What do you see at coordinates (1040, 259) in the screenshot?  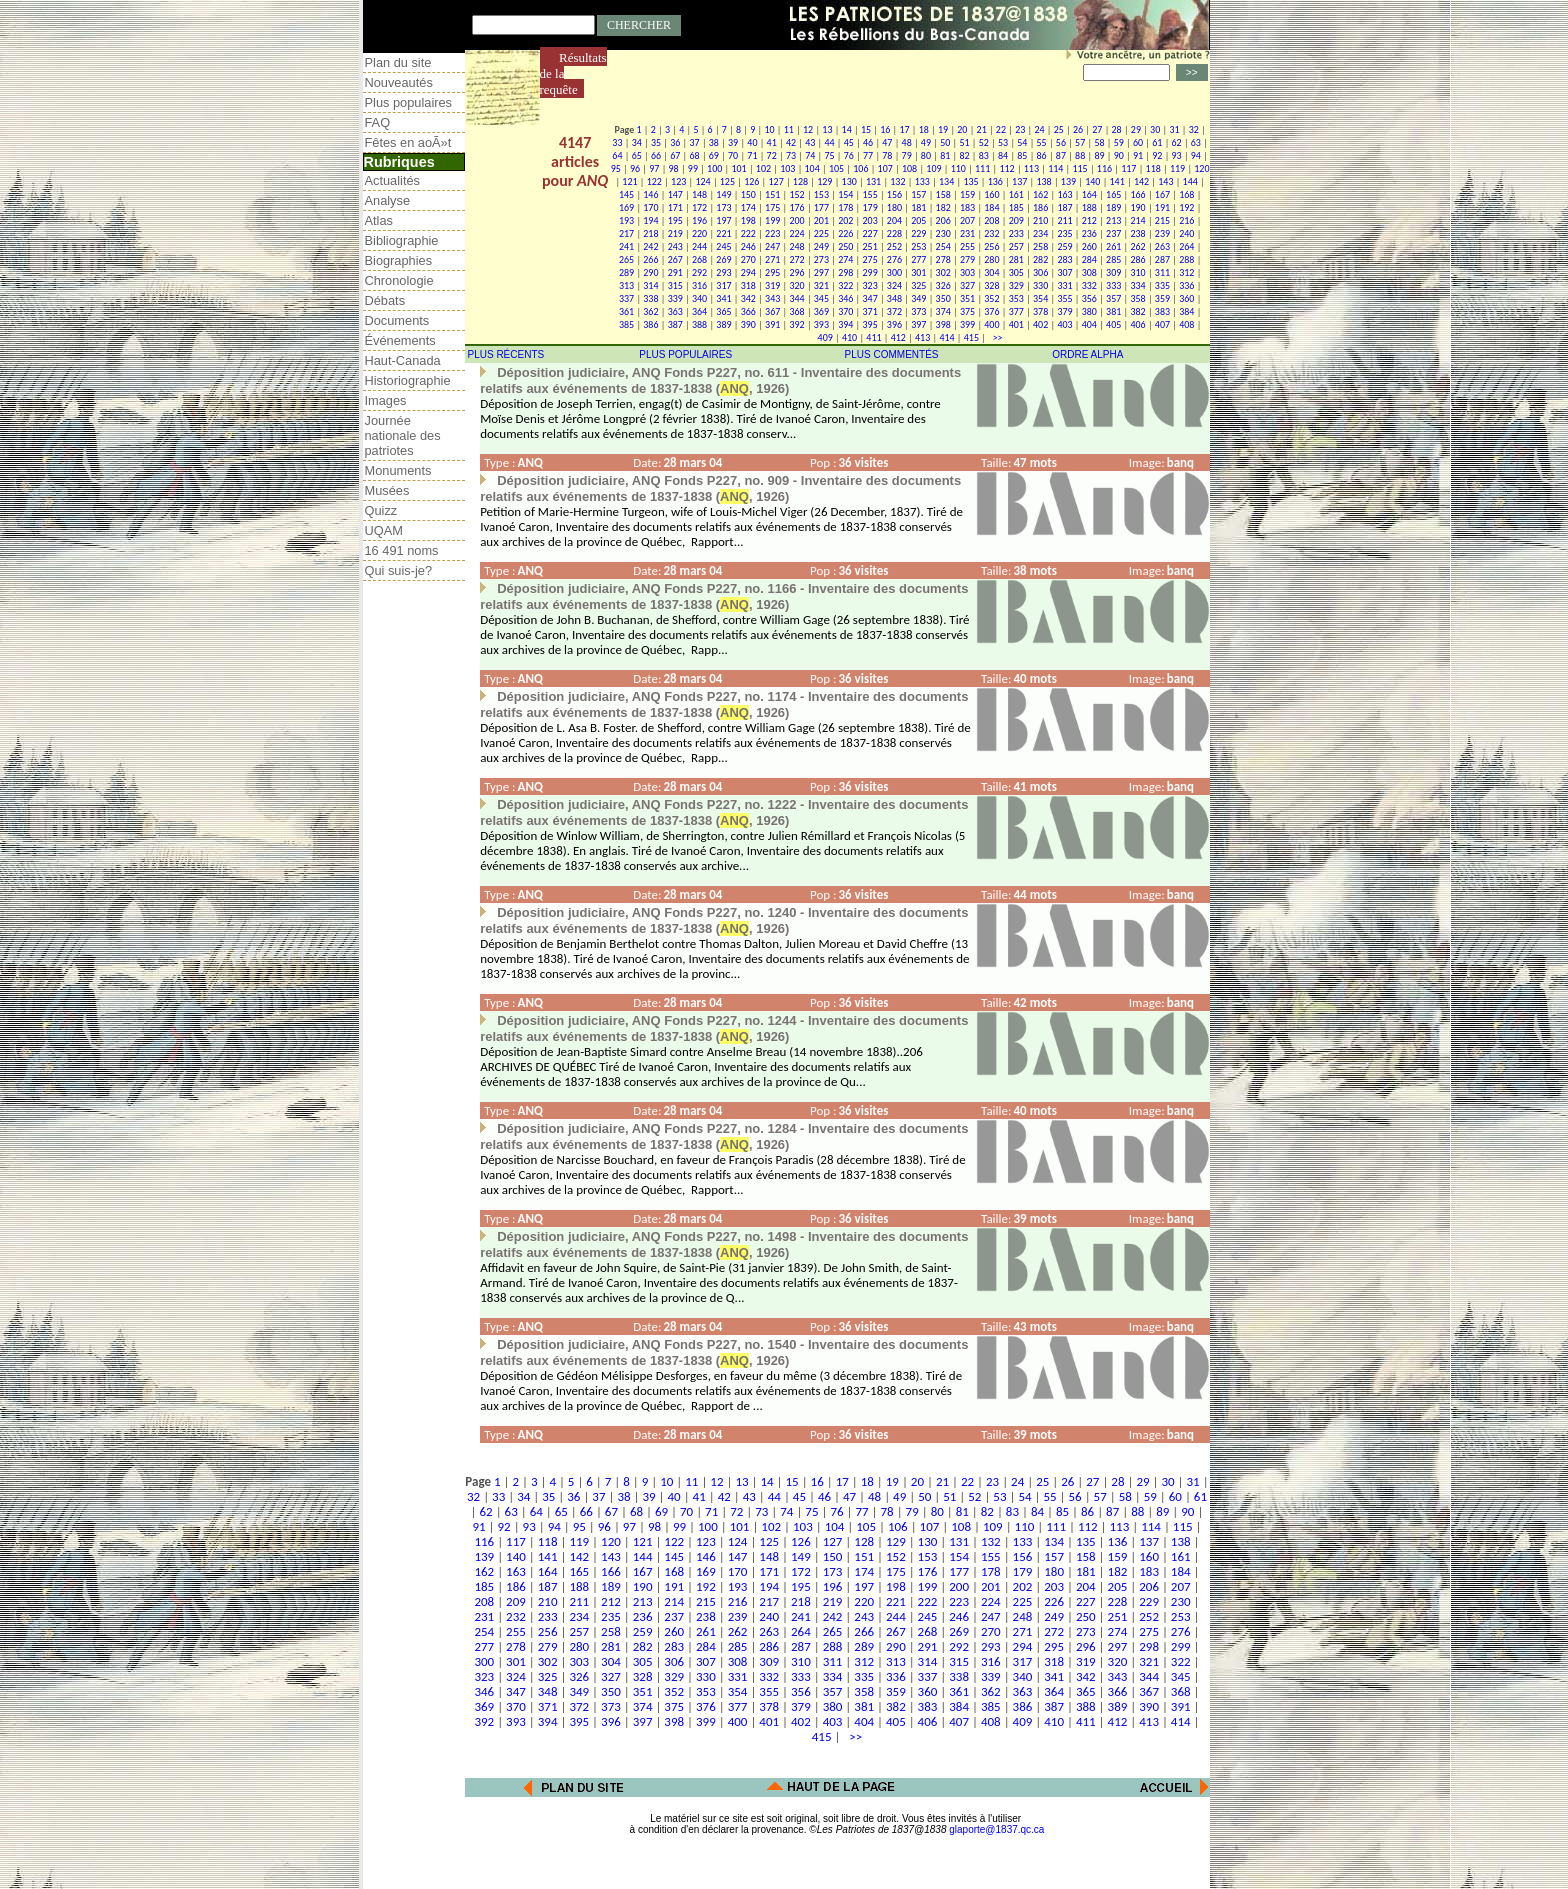 I see `282` at bounding box center [1040, 259].